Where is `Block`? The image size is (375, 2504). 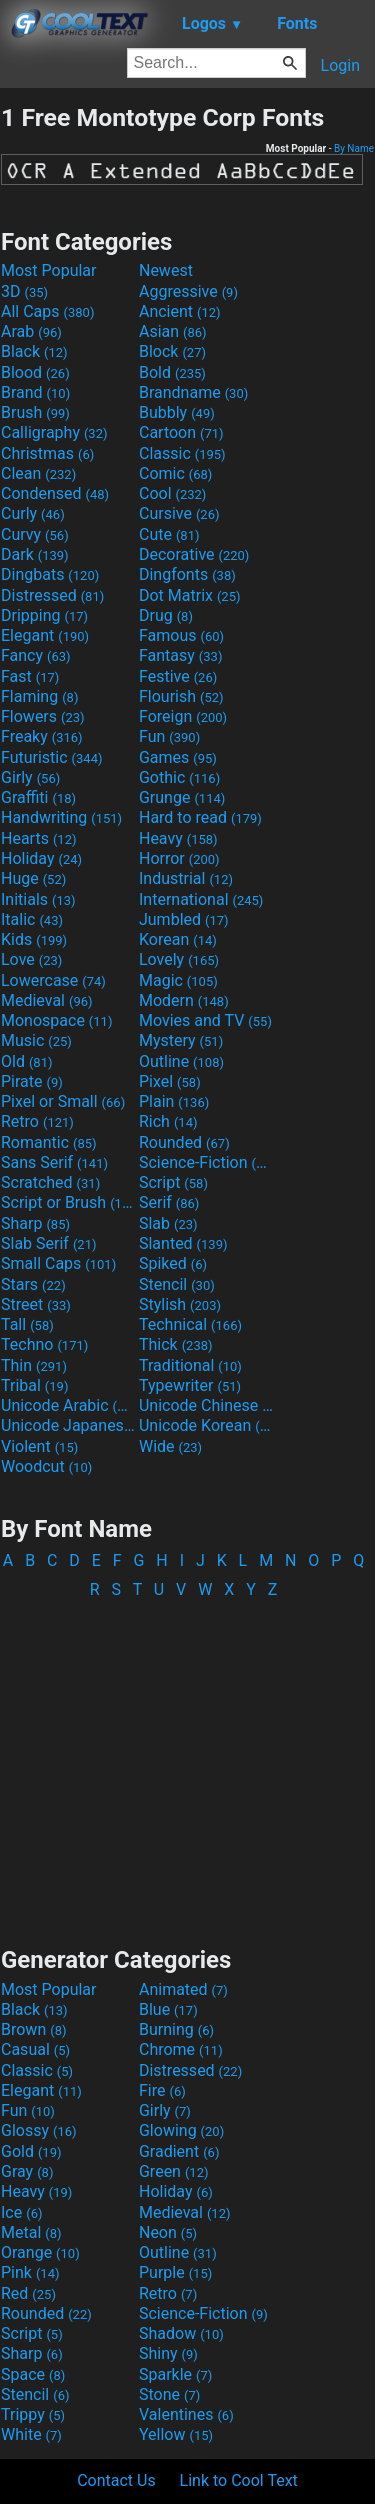 Block is located at coordinates (172, 351).